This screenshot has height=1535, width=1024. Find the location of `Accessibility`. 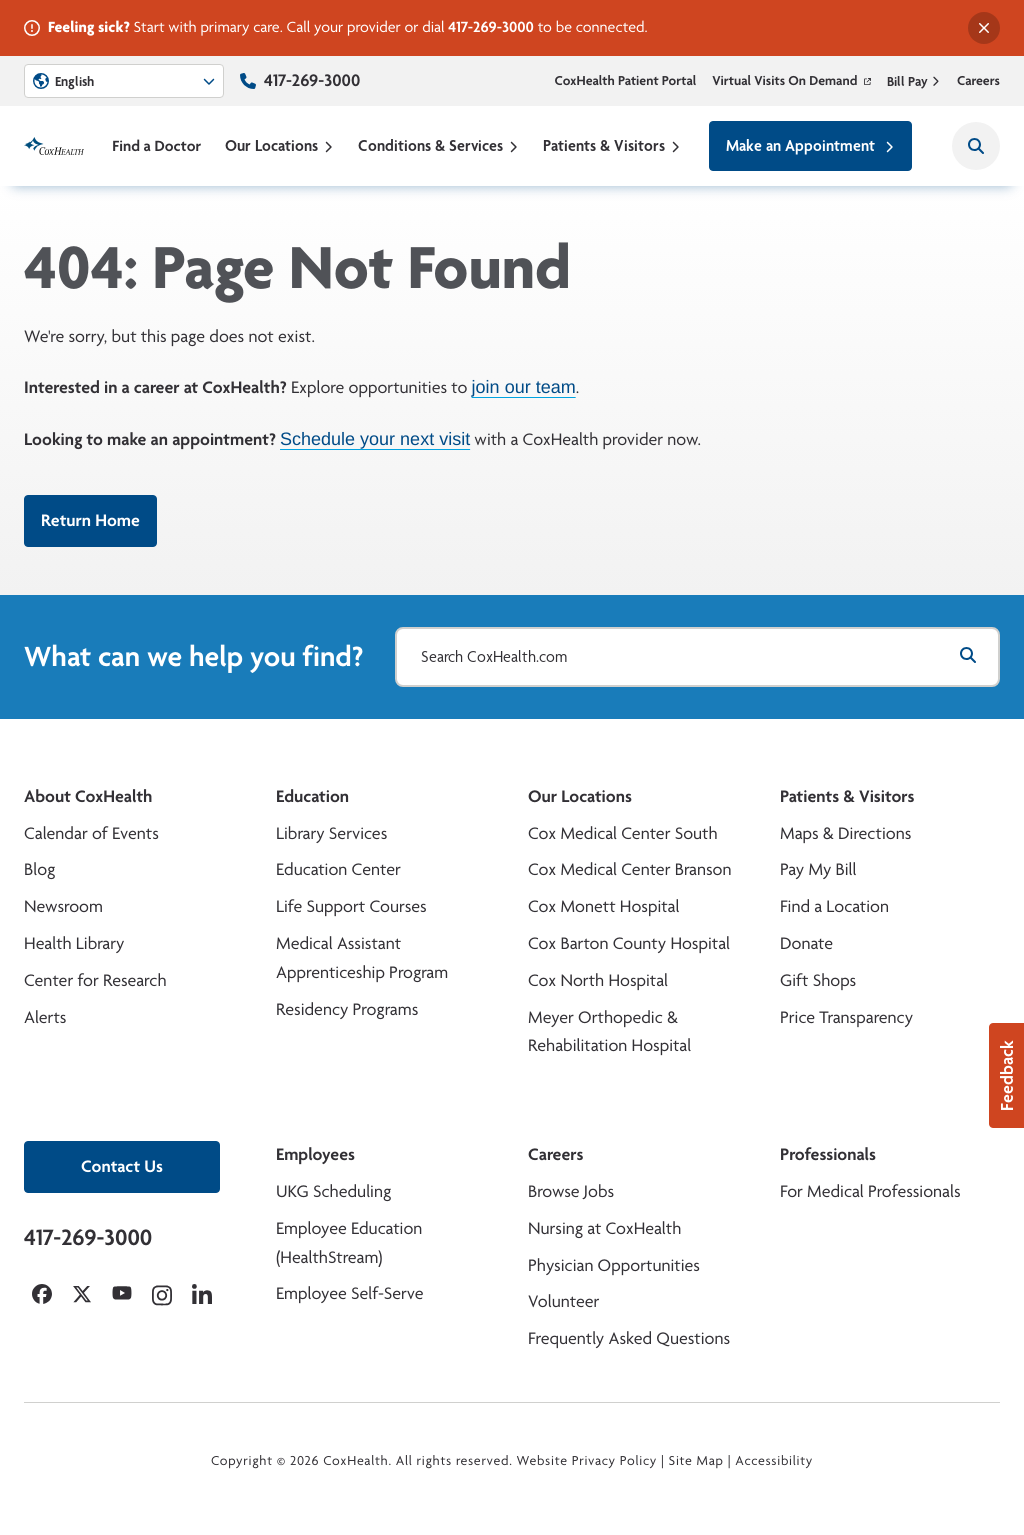

Accessibility is located at coordinates (774, 1461).